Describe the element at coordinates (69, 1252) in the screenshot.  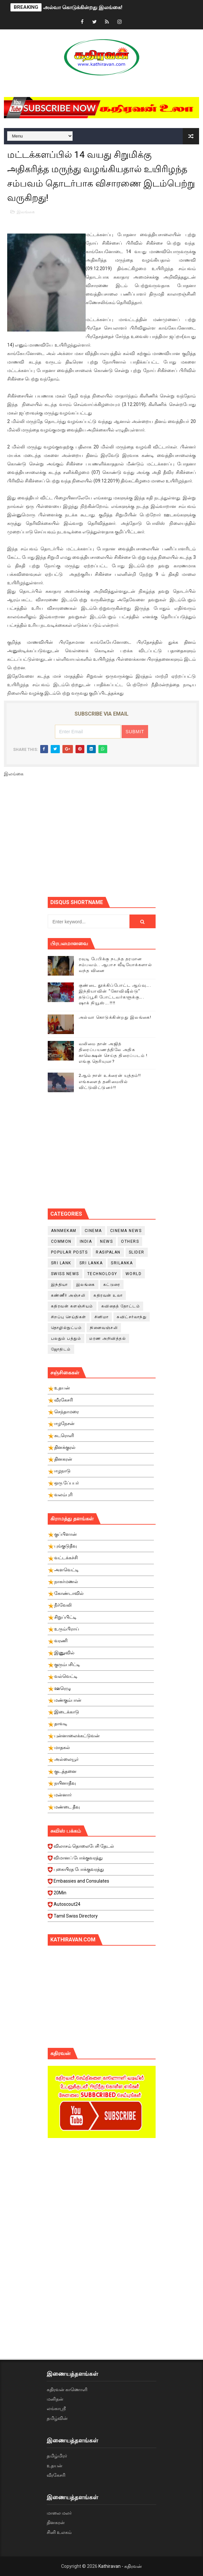
I see `Popular Posts` at that location.